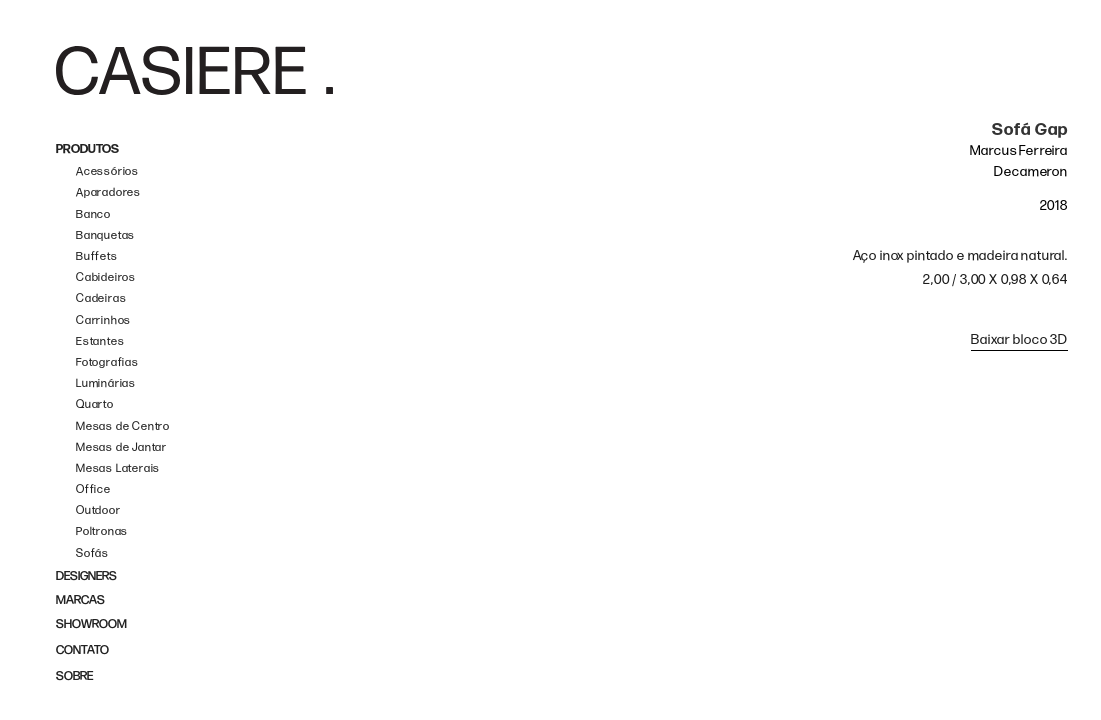  Describe the element at coordinates (82, 650) in the screenshot. I see `CONTATO` at that location.